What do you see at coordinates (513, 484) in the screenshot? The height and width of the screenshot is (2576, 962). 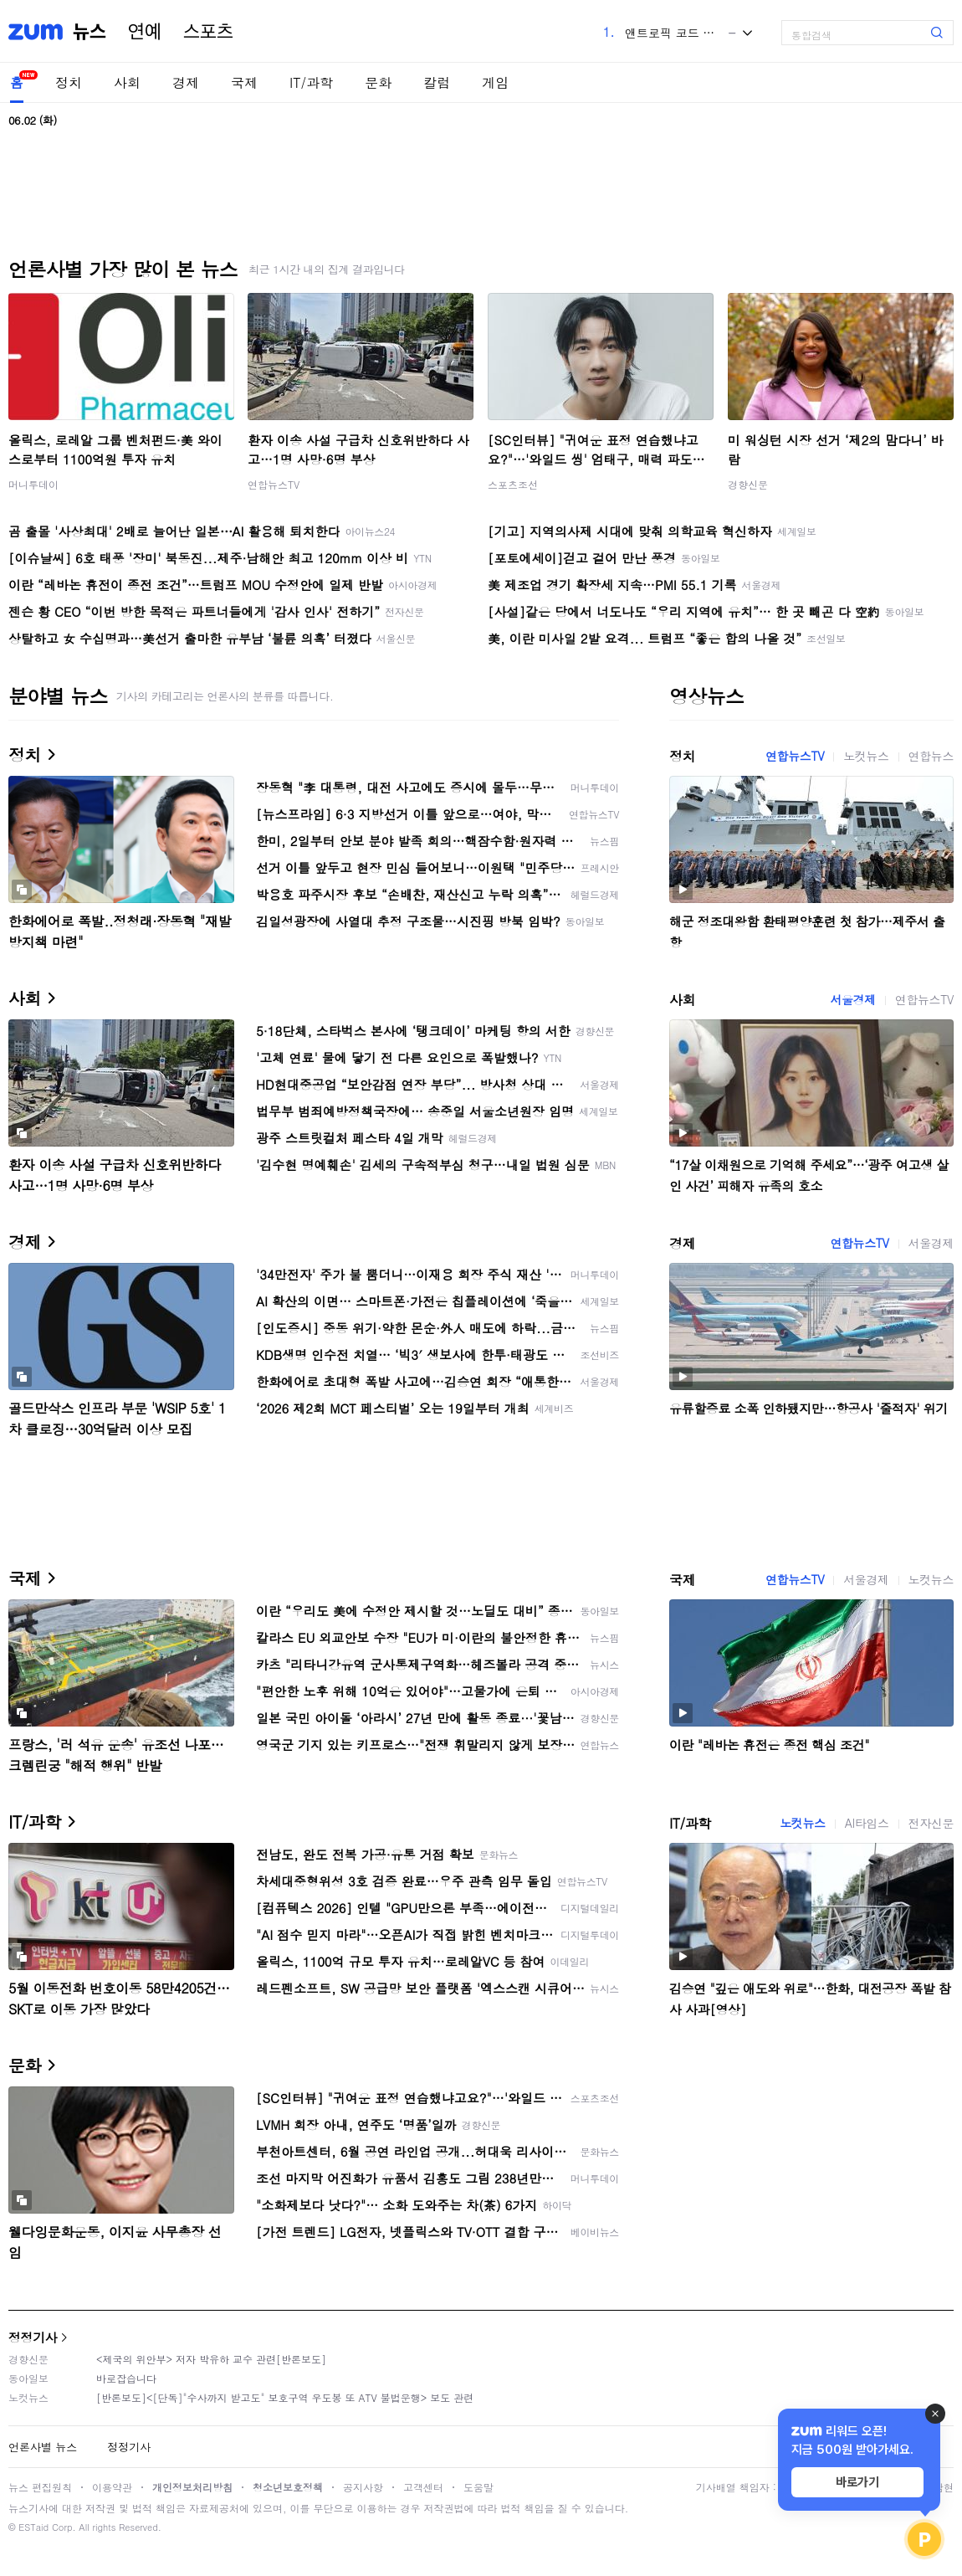 I see `스포츠조선` at bounding box center [513, 484].